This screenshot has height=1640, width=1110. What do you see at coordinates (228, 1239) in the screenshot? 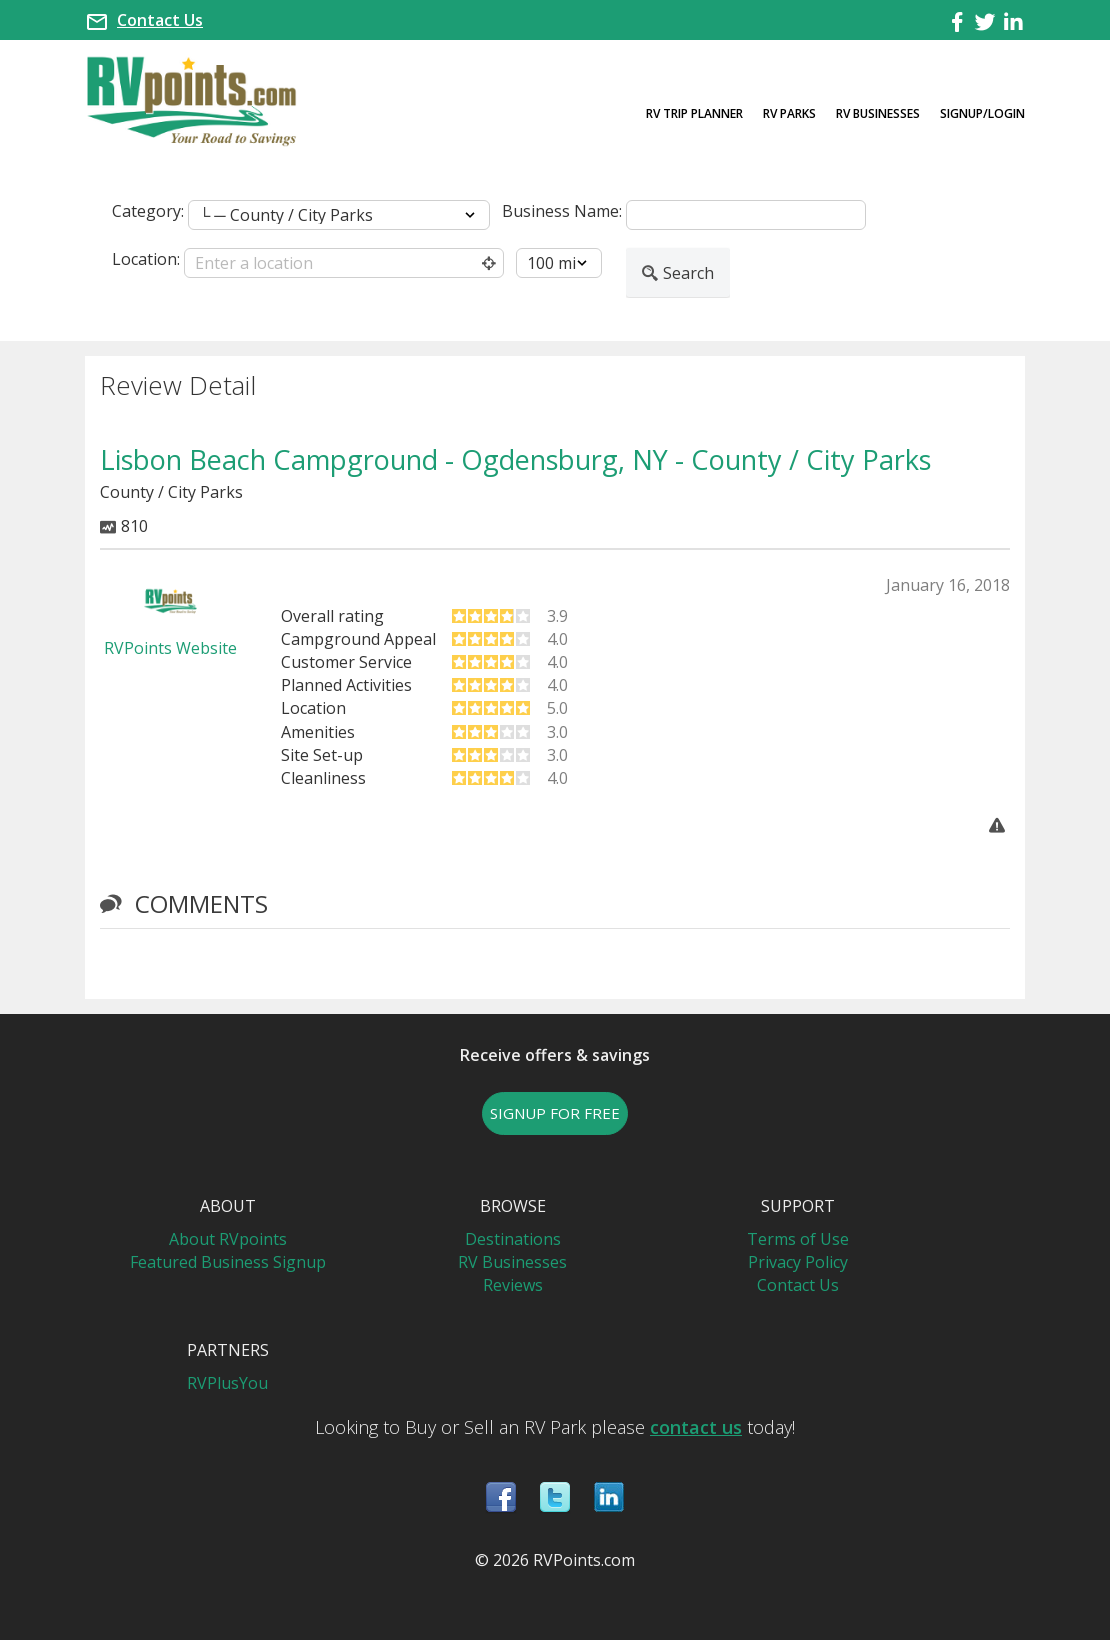
I see `About RVpoints` at bounding box center [228, 1239].